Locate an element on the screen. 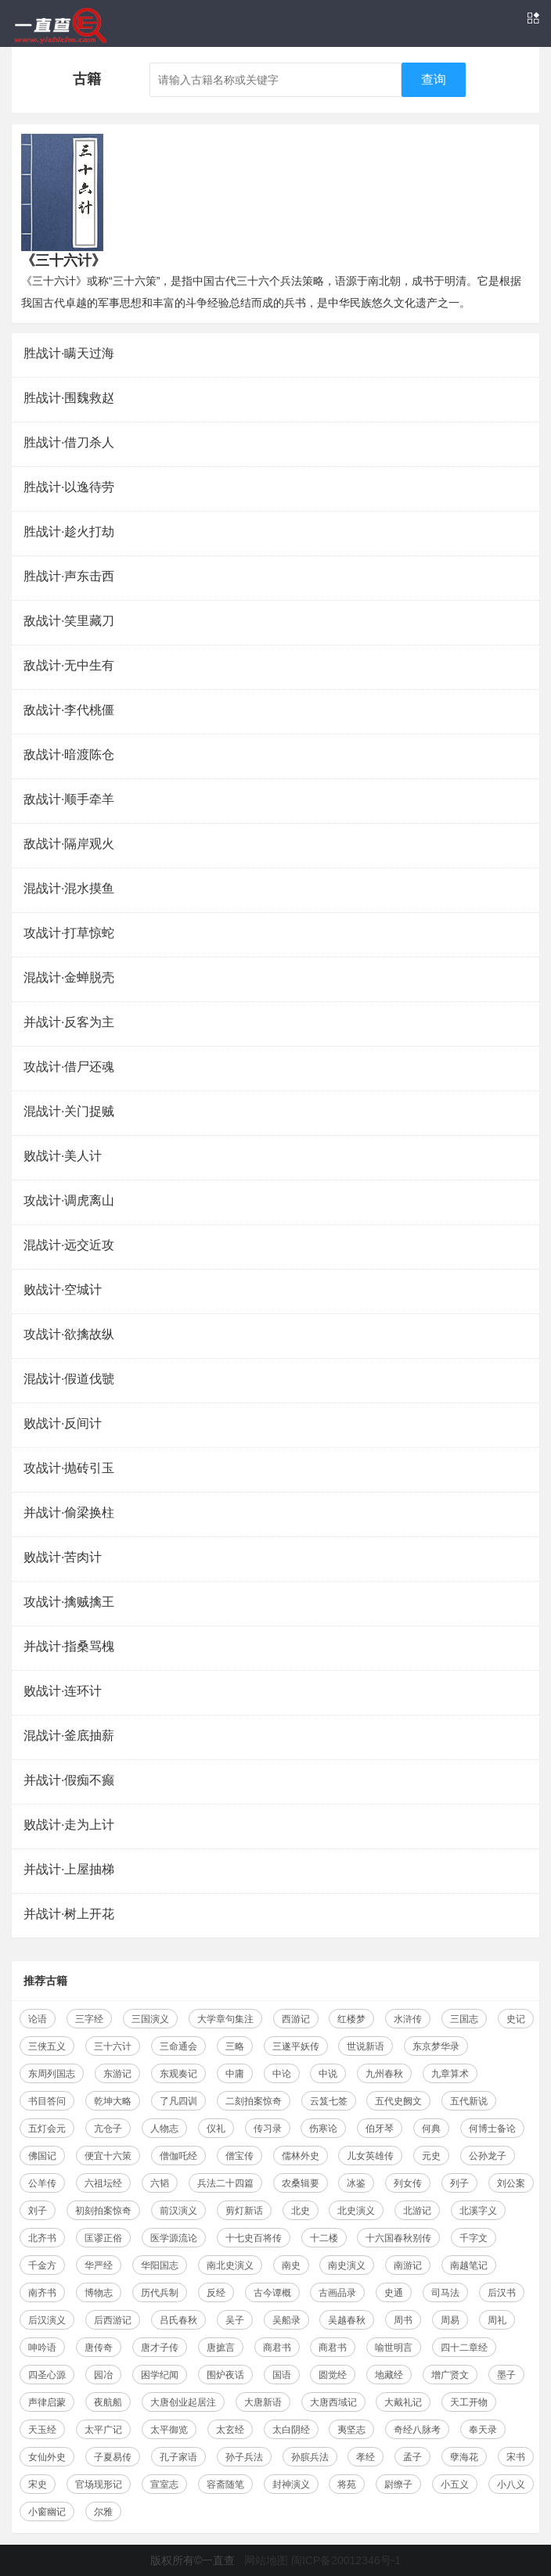 Image resolution: width=551 pixels, height=2576 pixels. 大学章句集注 is located at coordinates (225, 2019).